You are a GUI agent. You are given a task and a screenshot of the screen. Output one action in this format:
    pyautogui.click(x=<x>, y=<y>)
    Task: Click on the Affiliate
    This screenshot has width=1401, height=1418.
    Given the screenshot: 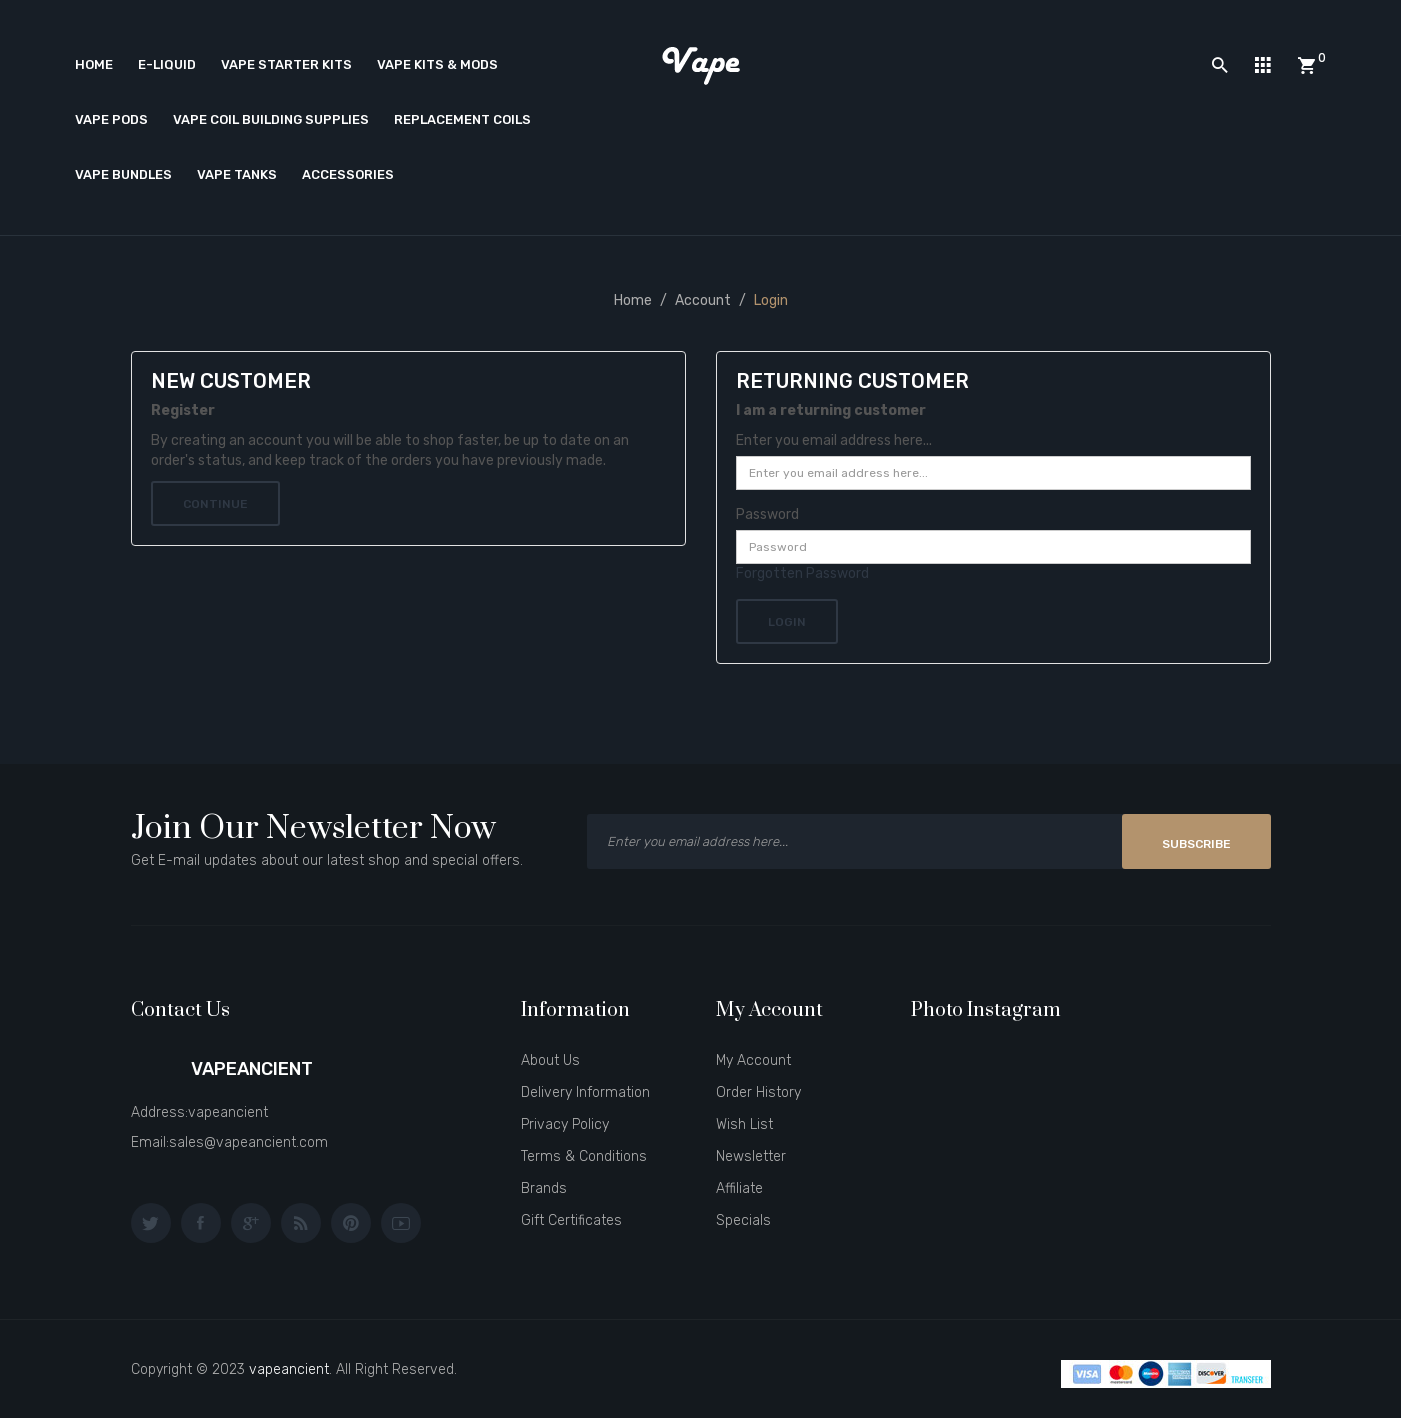 What is the action you would take?
    pyautogui.click(x=739, y=1188)
    